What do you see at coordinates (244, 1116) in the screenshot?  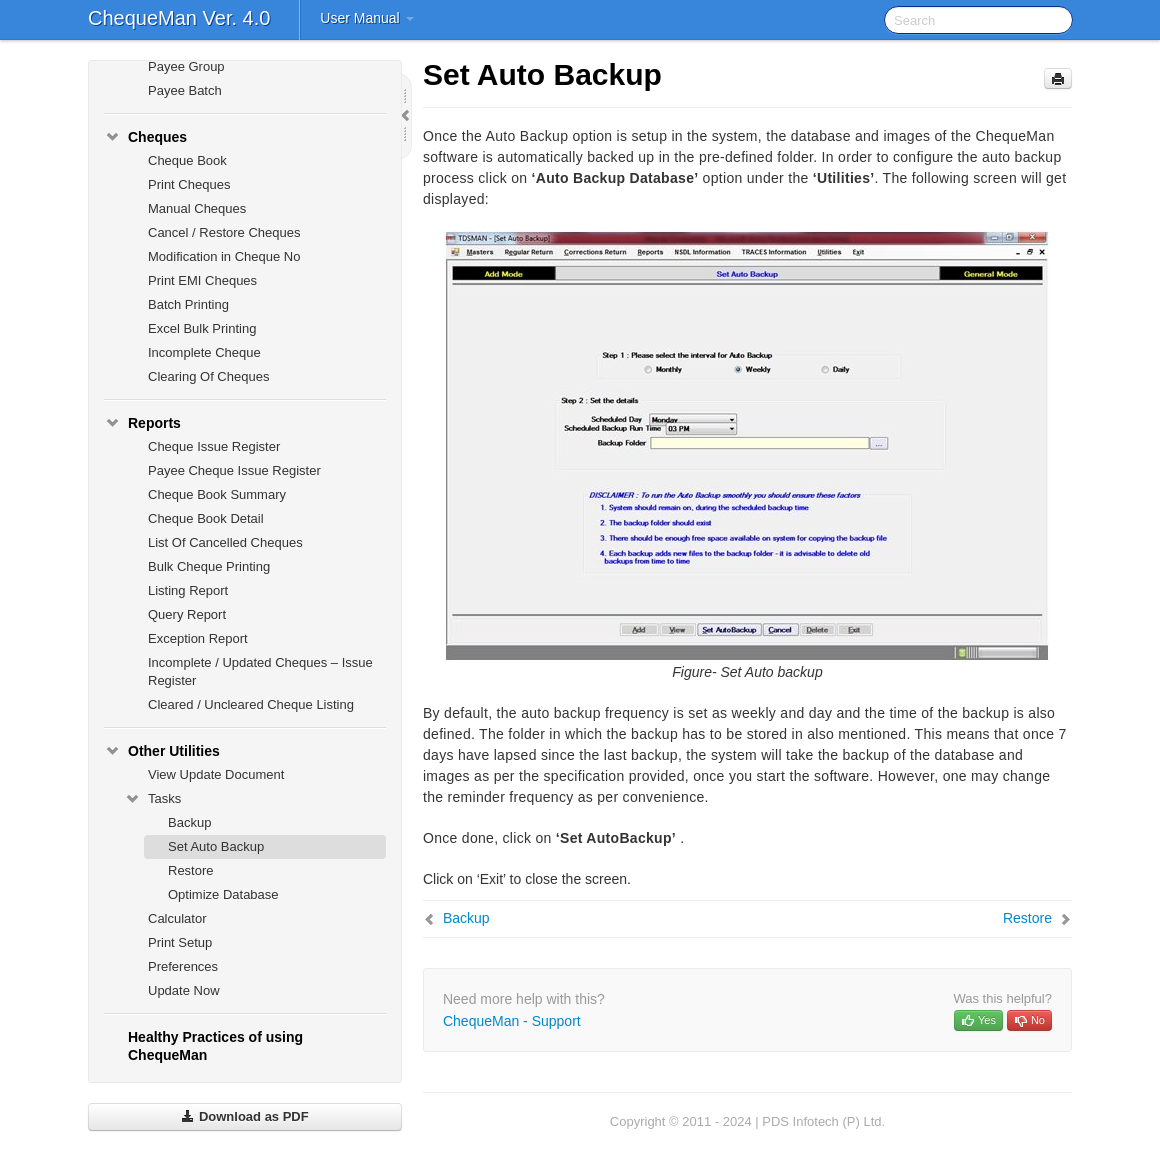 I see `Download as PDF` at bounding box center [244, 1116].